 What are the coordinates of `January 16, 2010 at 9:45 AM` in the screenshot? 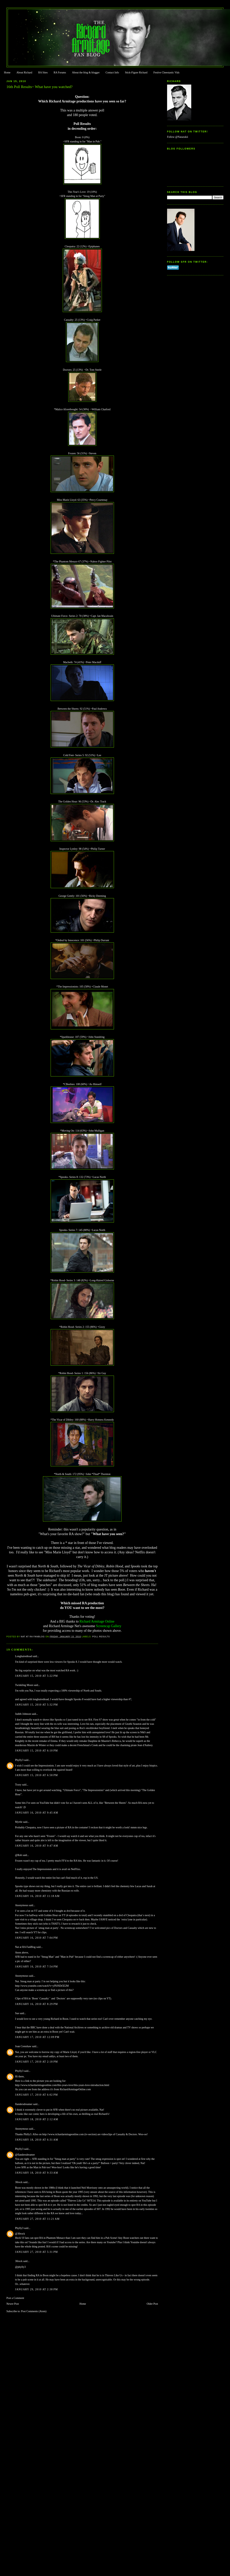 It's located at (36, 1812).